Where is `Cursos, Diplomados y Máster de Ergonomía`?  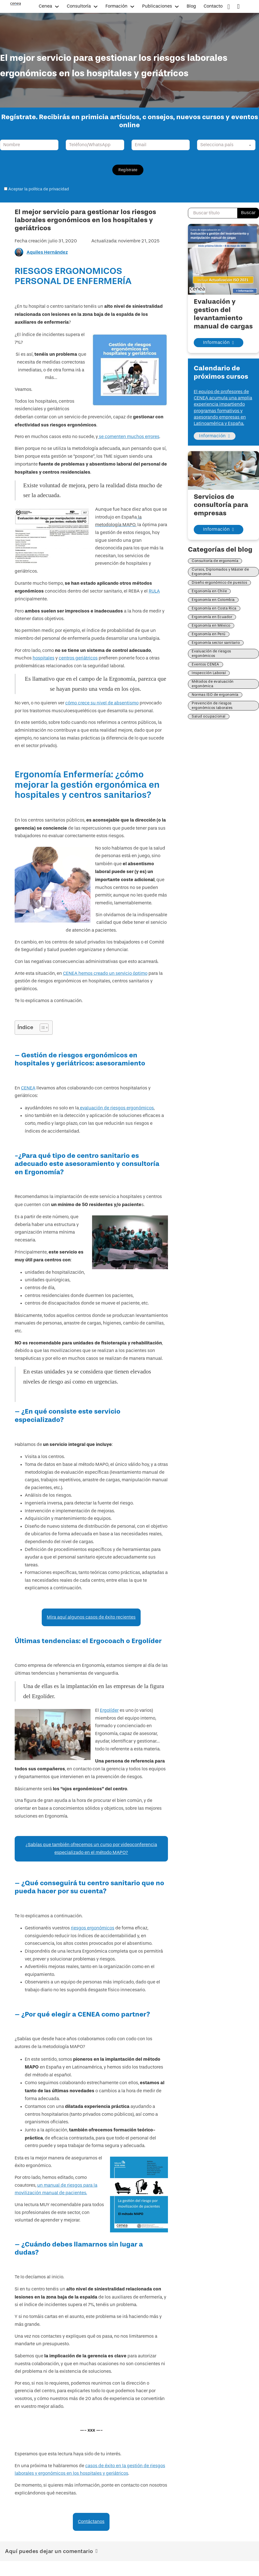 Cursos, Diplomados y Máster de Ergonomía is located at coordinates (220, 571).